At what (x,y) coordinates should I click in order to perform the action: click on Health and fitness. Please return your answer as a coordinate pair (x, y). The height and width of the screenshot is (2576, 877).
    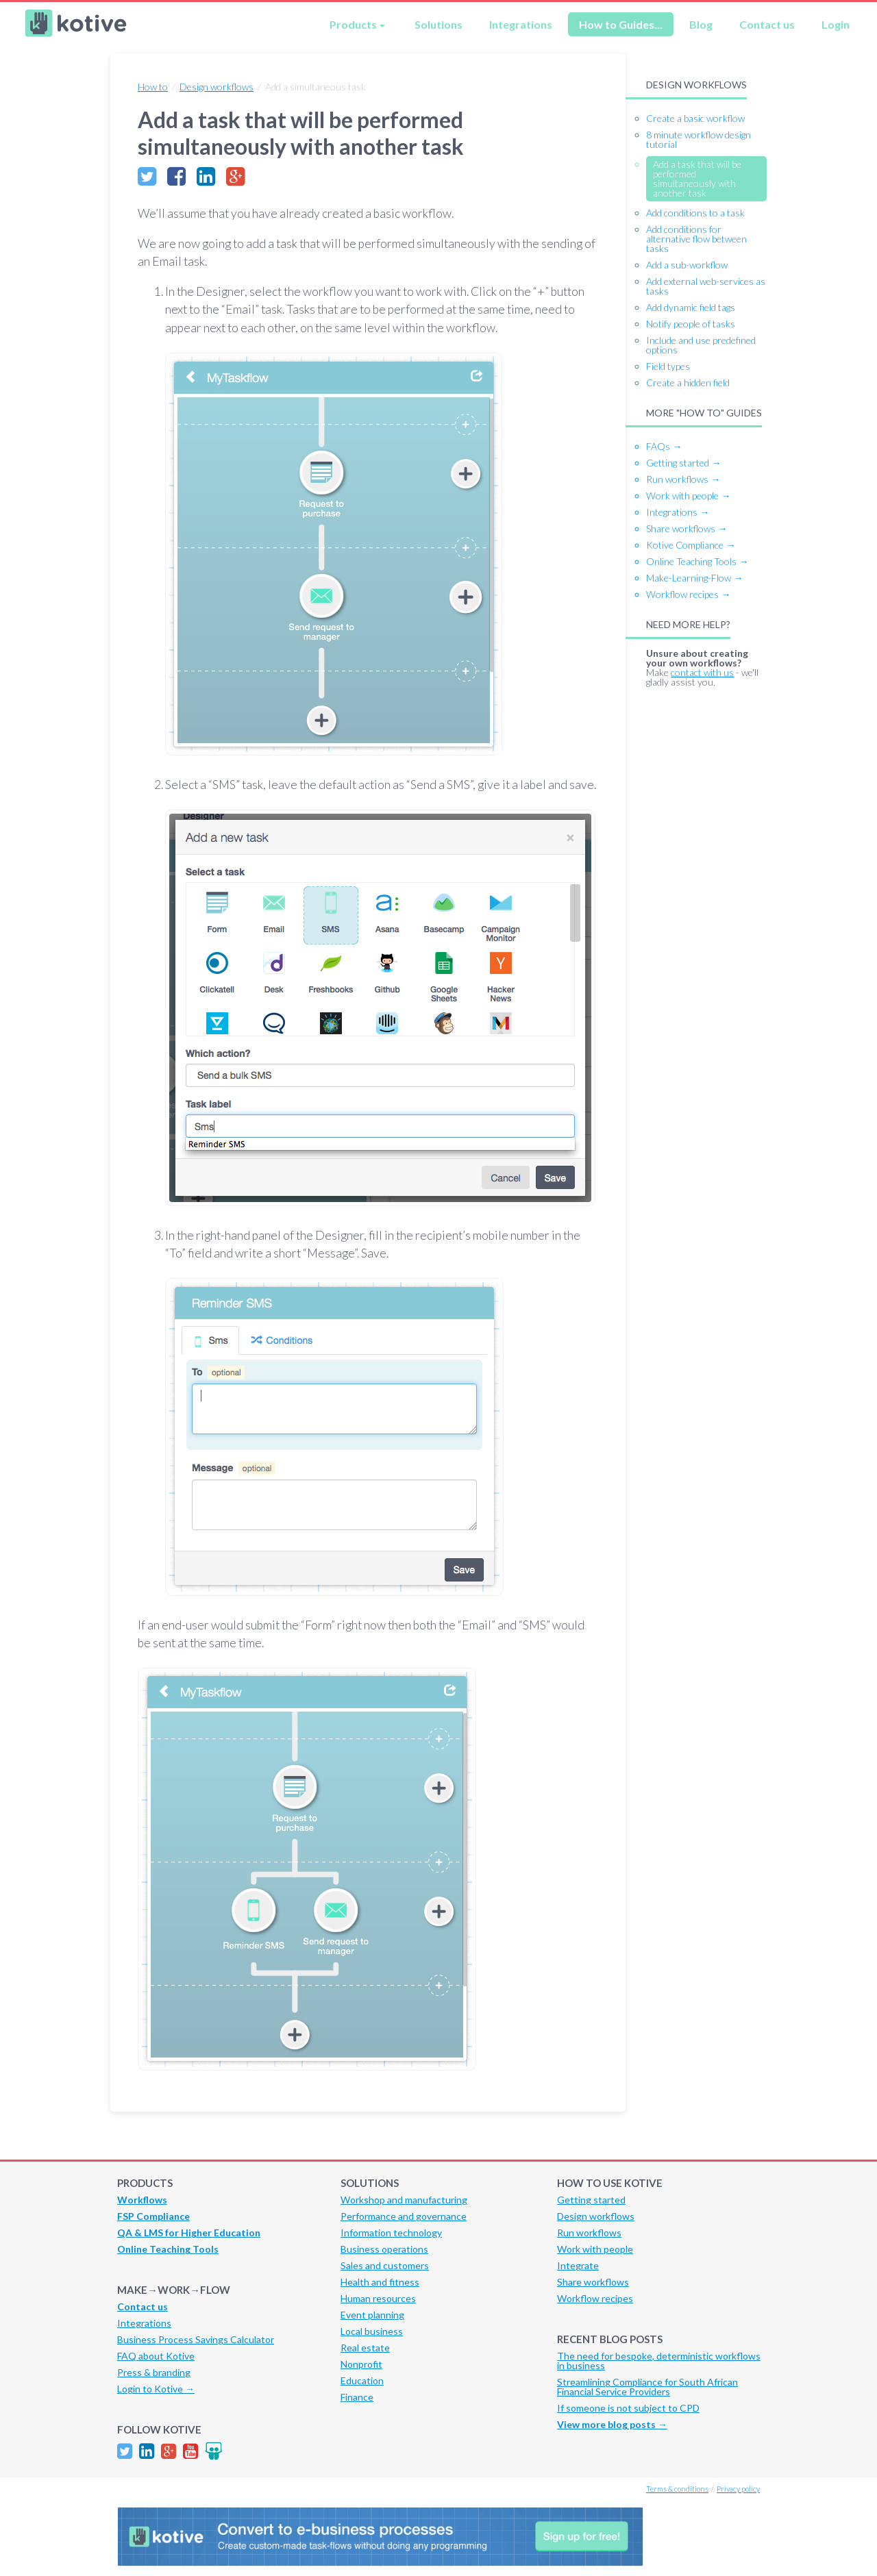
    Looking at the image, I should click on (380, 2282).